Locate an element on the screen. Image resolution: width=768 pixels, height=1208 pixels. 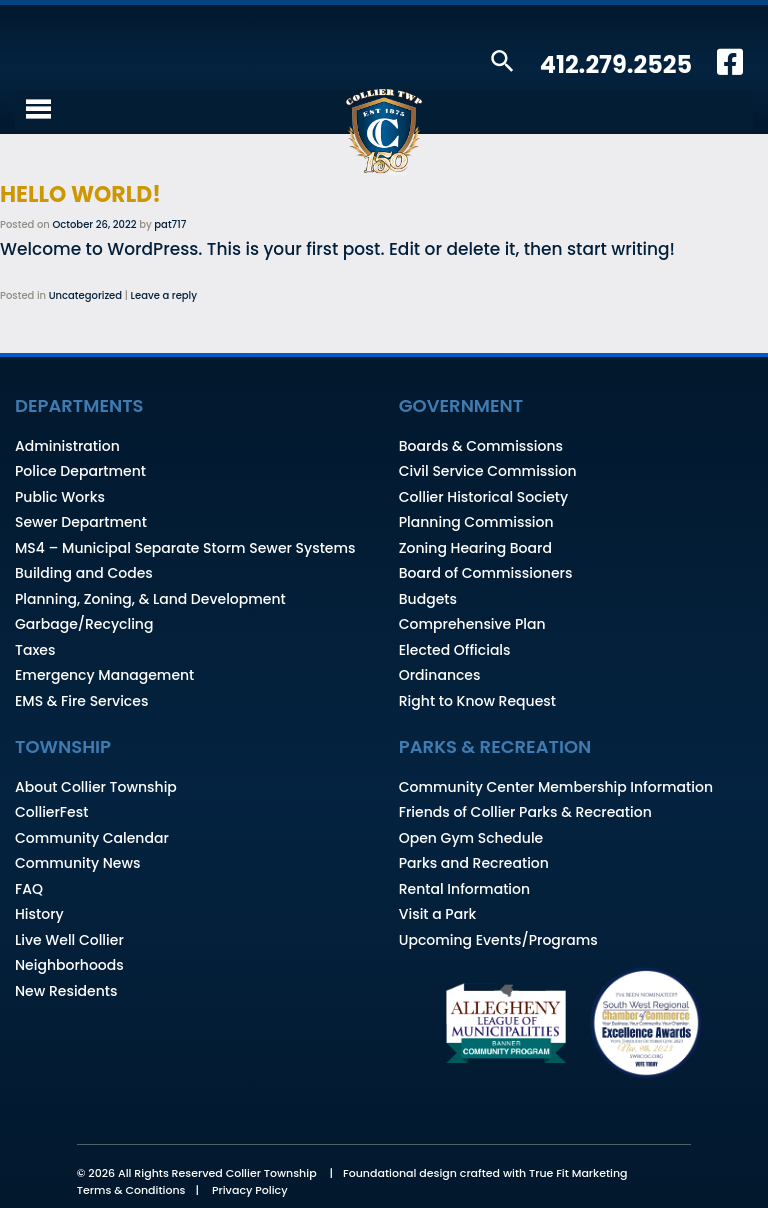
Public Works is located at coordinates (60, 497).